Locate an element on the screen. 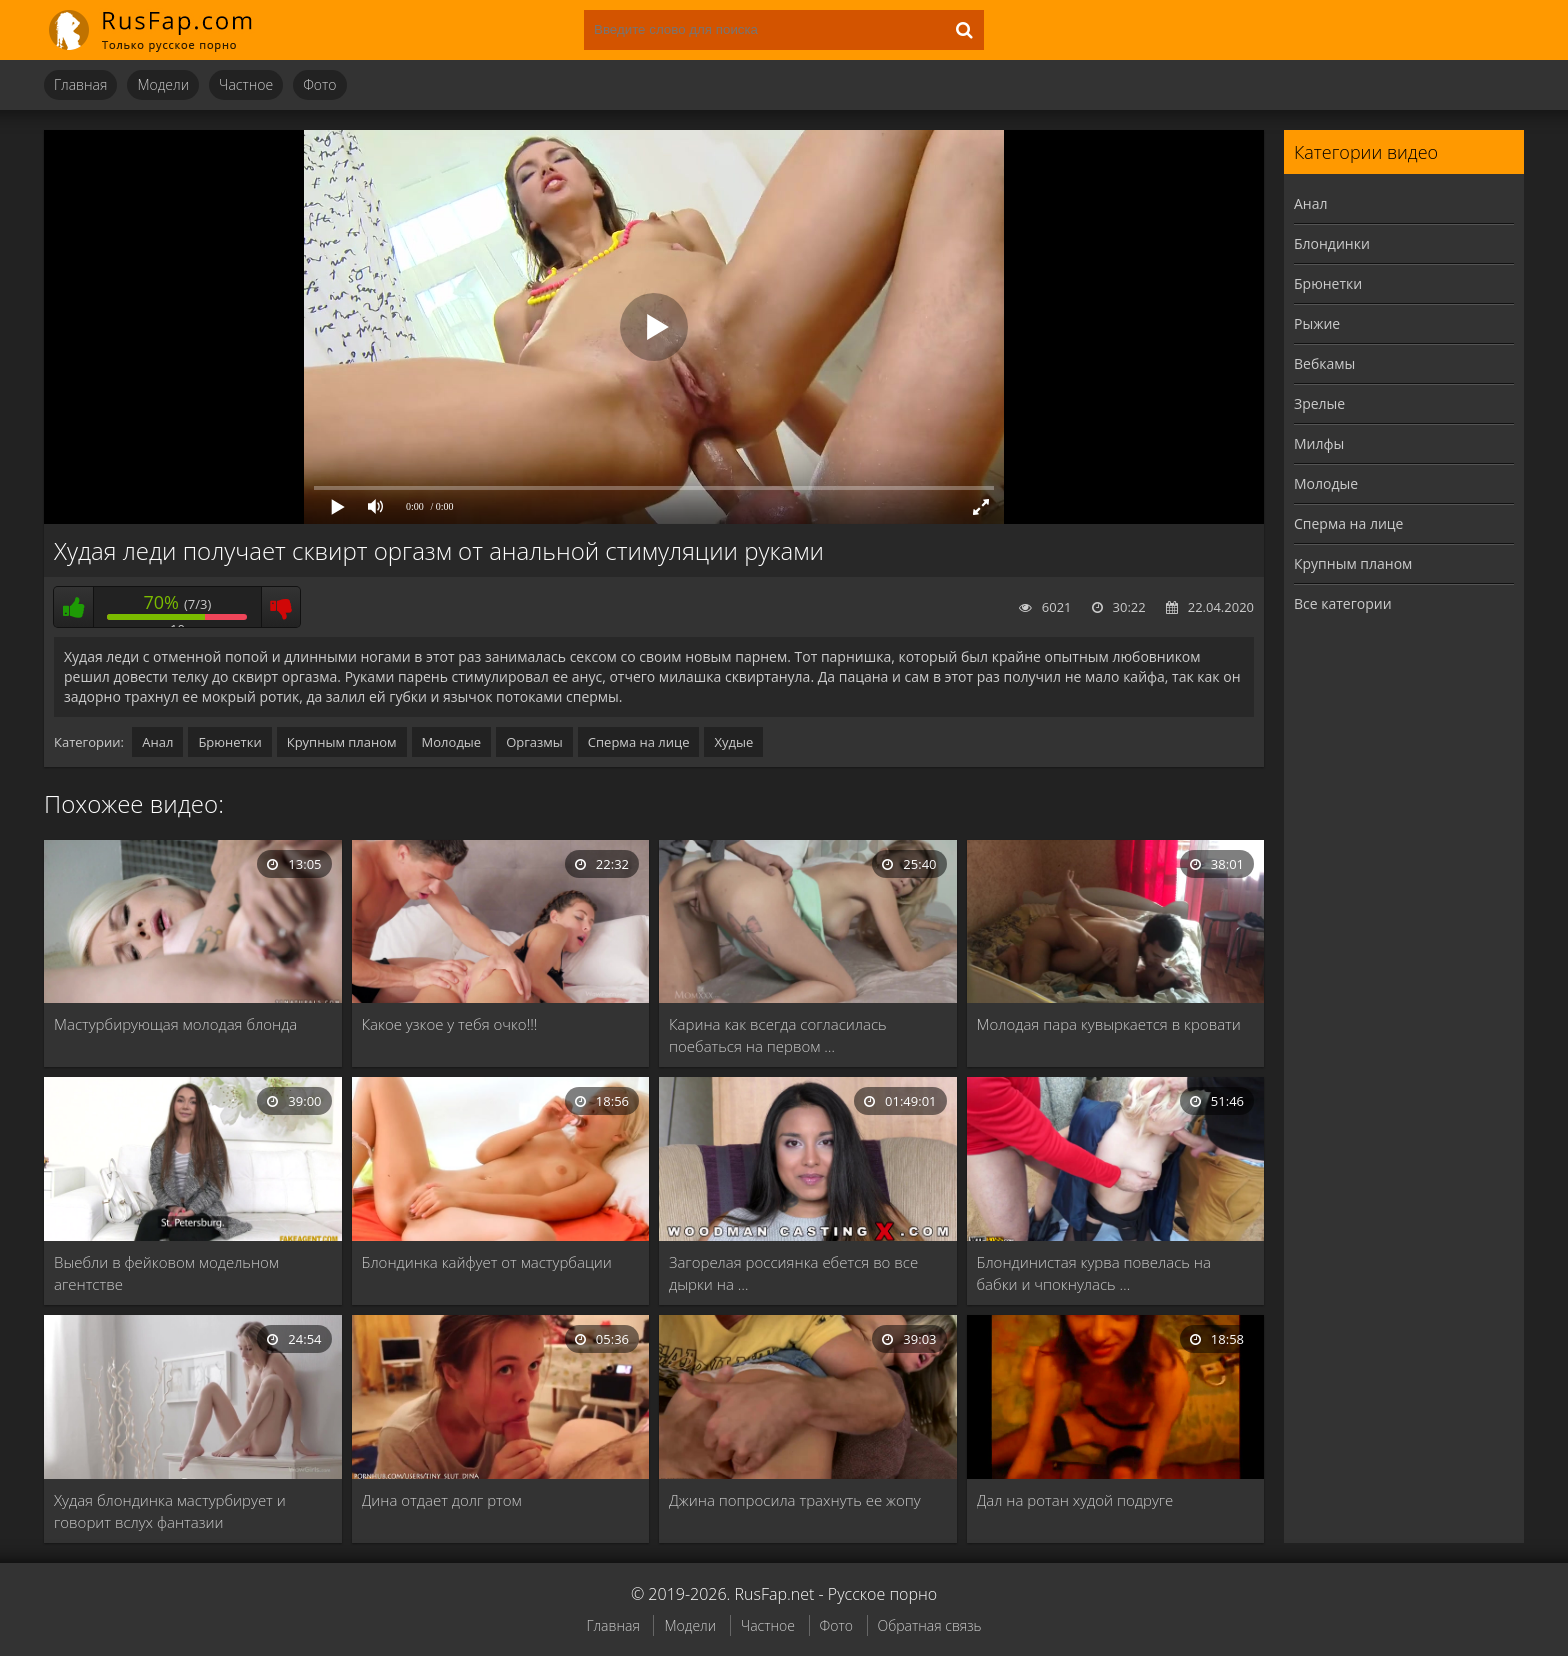  Карина как всегда согласилась поебаться на первом … is located at coordinates (778, 1035).